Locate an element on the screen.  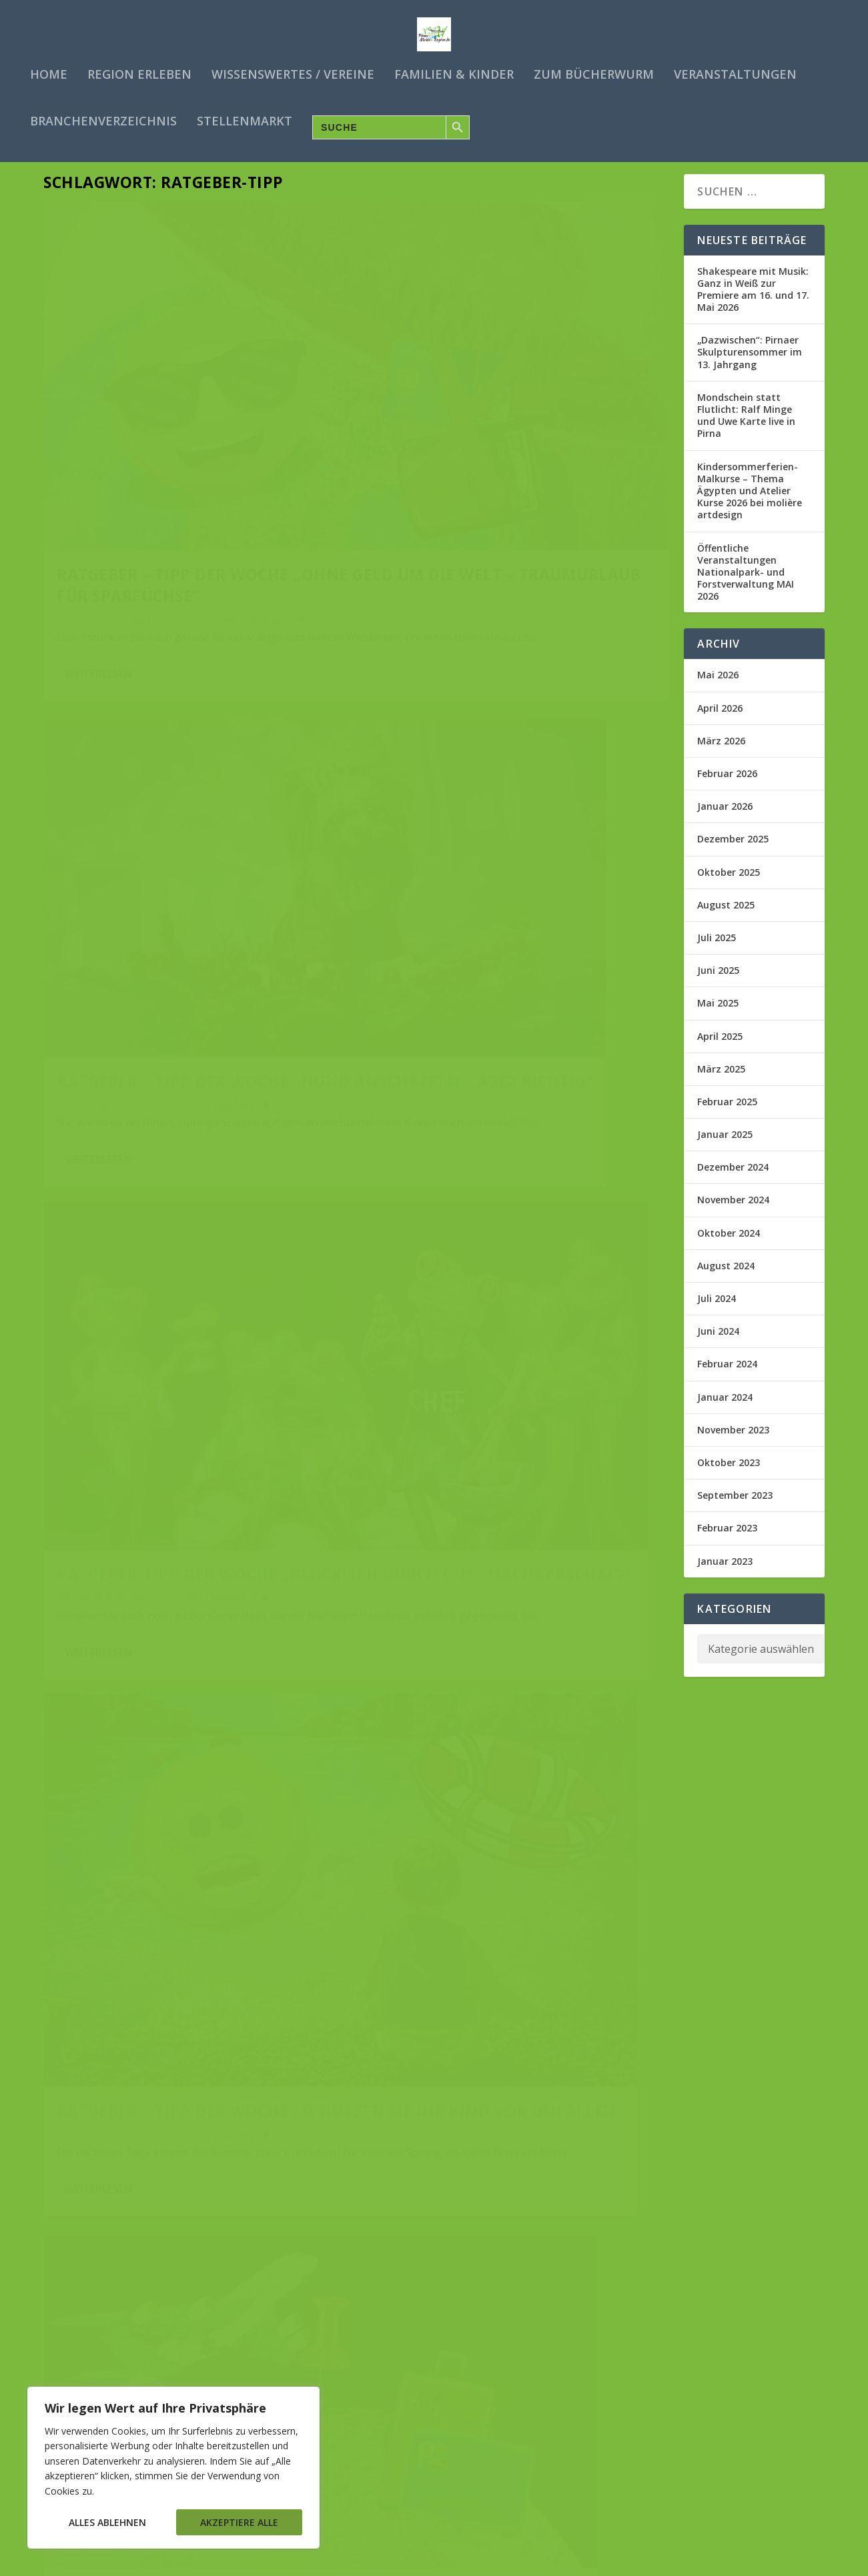
Akzeptiere alle is located at coordinates (239, 2522).